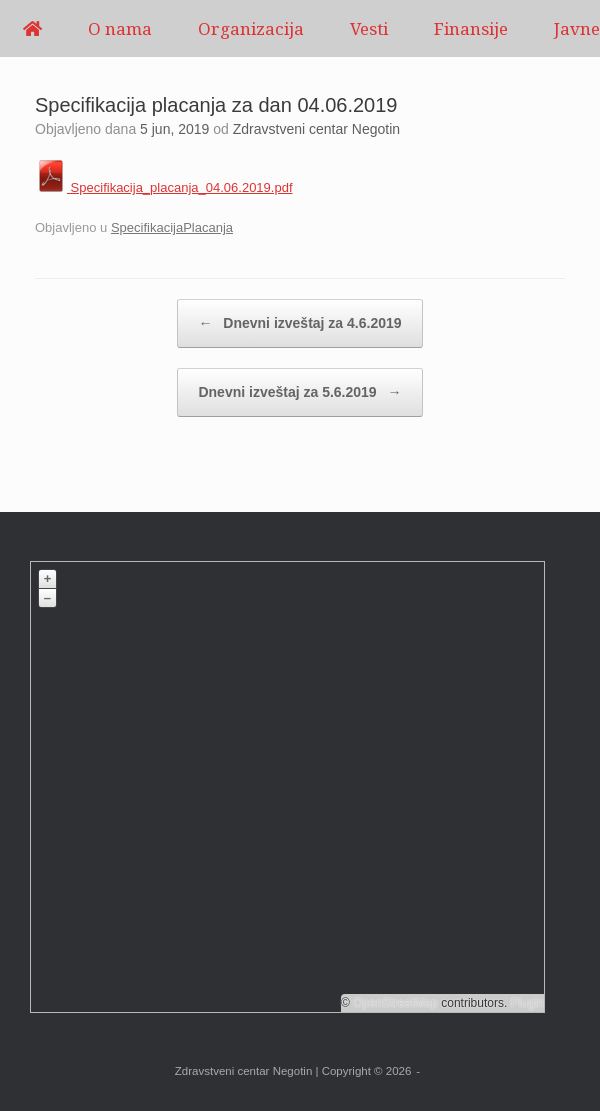 The image size is (600, 1111). I want to click on Plugin, so click(525, 1003).